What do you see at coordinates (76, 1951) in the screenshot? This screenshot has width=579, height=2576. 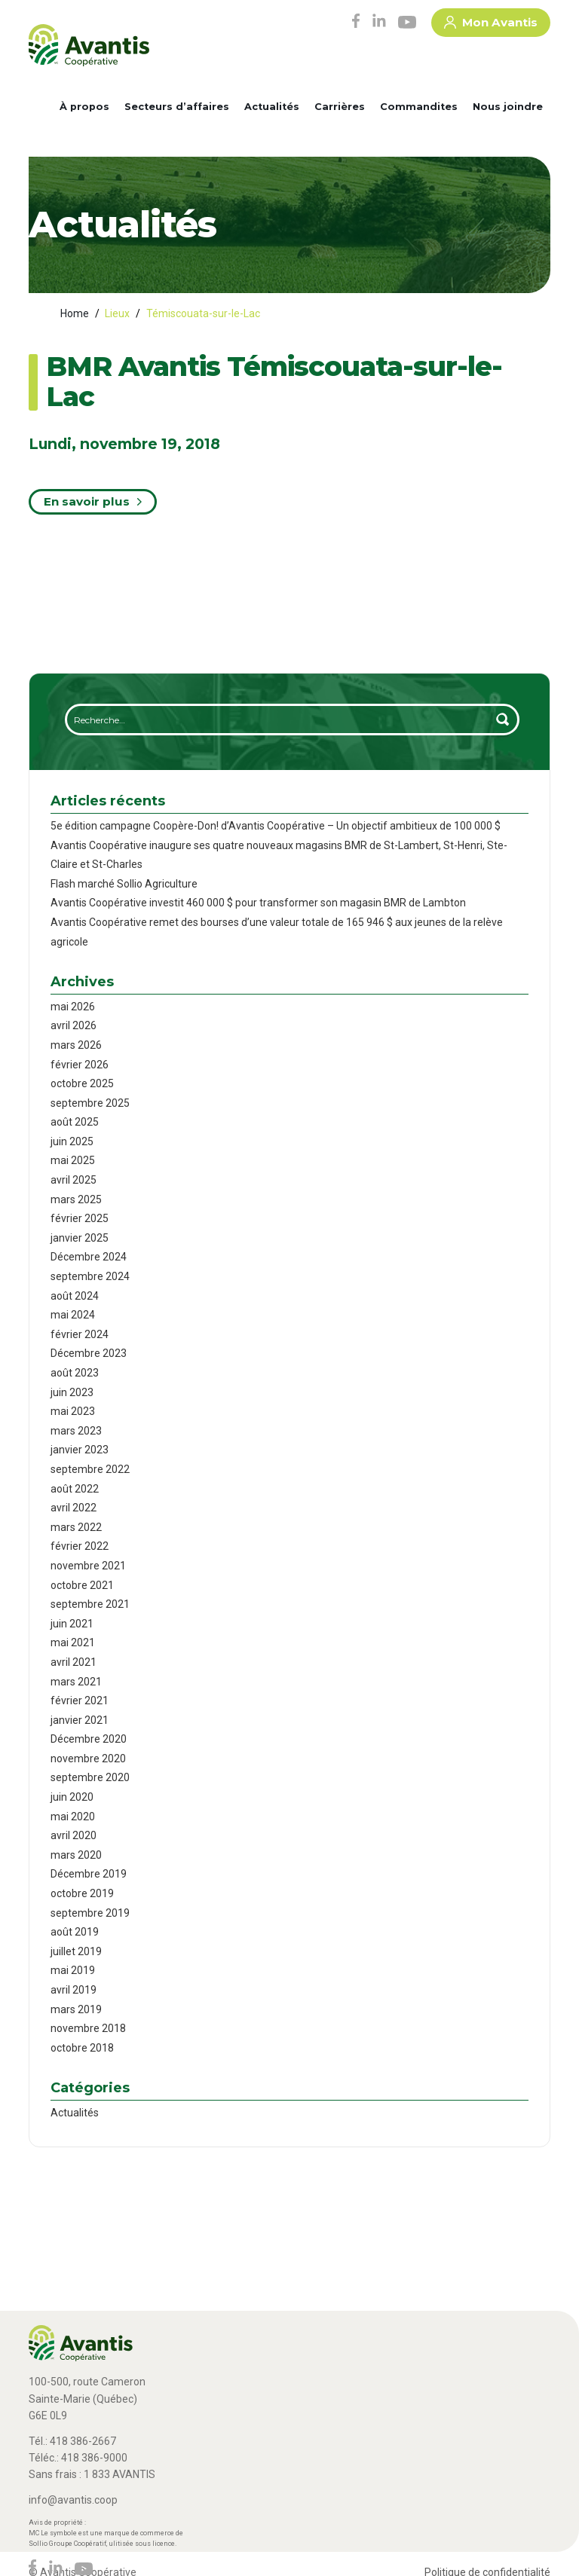 I see `juillet 2019` at bounding box center [76, 1951].